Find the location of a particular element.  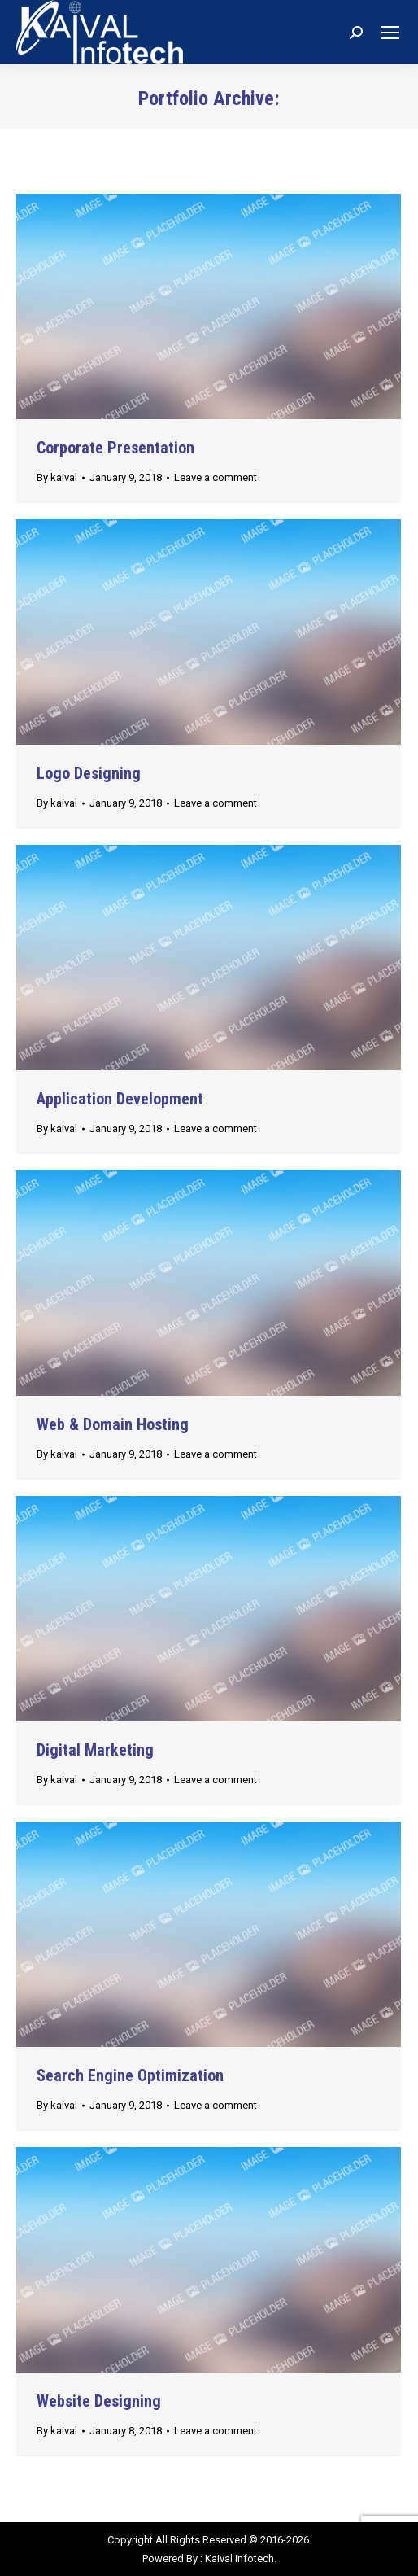

[Mobile menu icon] is located at coordinates (390, 32).